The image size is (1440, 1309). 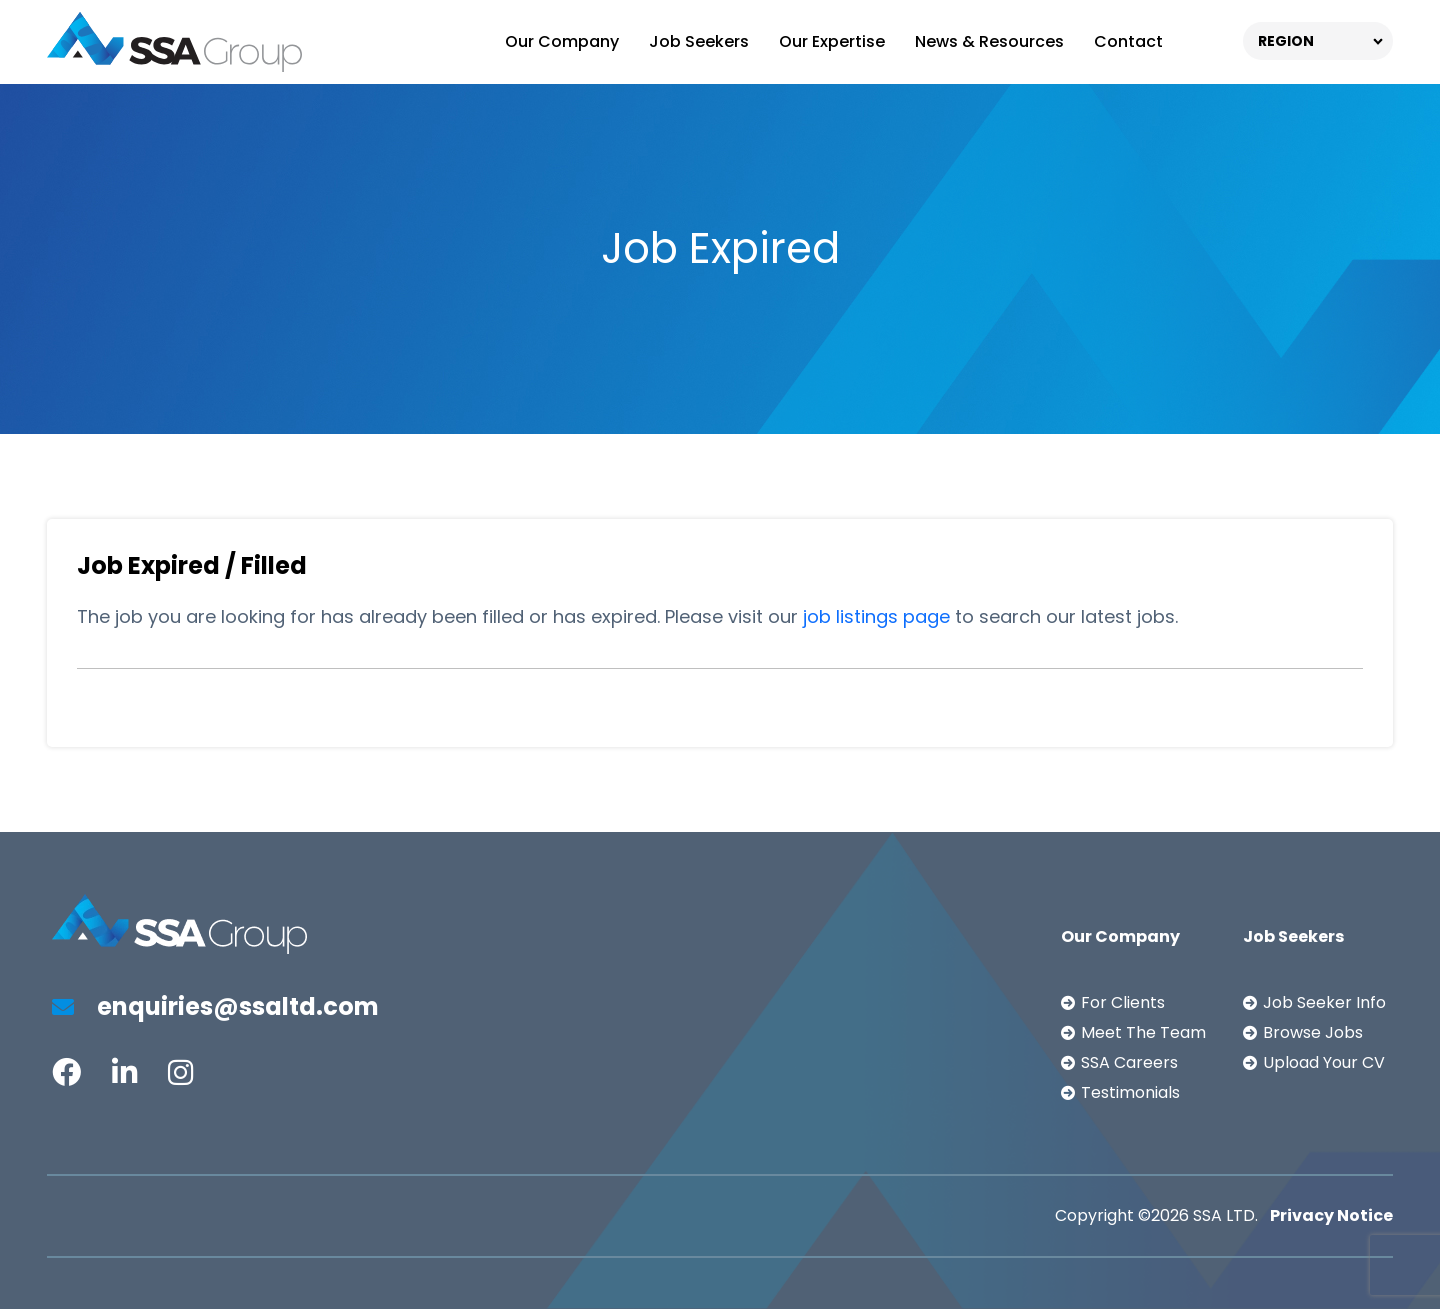 What do you see at coordinates (1331, 1215) in the screenshot?
I see `Privacy Notice` at bounding box center [1331, 1215].